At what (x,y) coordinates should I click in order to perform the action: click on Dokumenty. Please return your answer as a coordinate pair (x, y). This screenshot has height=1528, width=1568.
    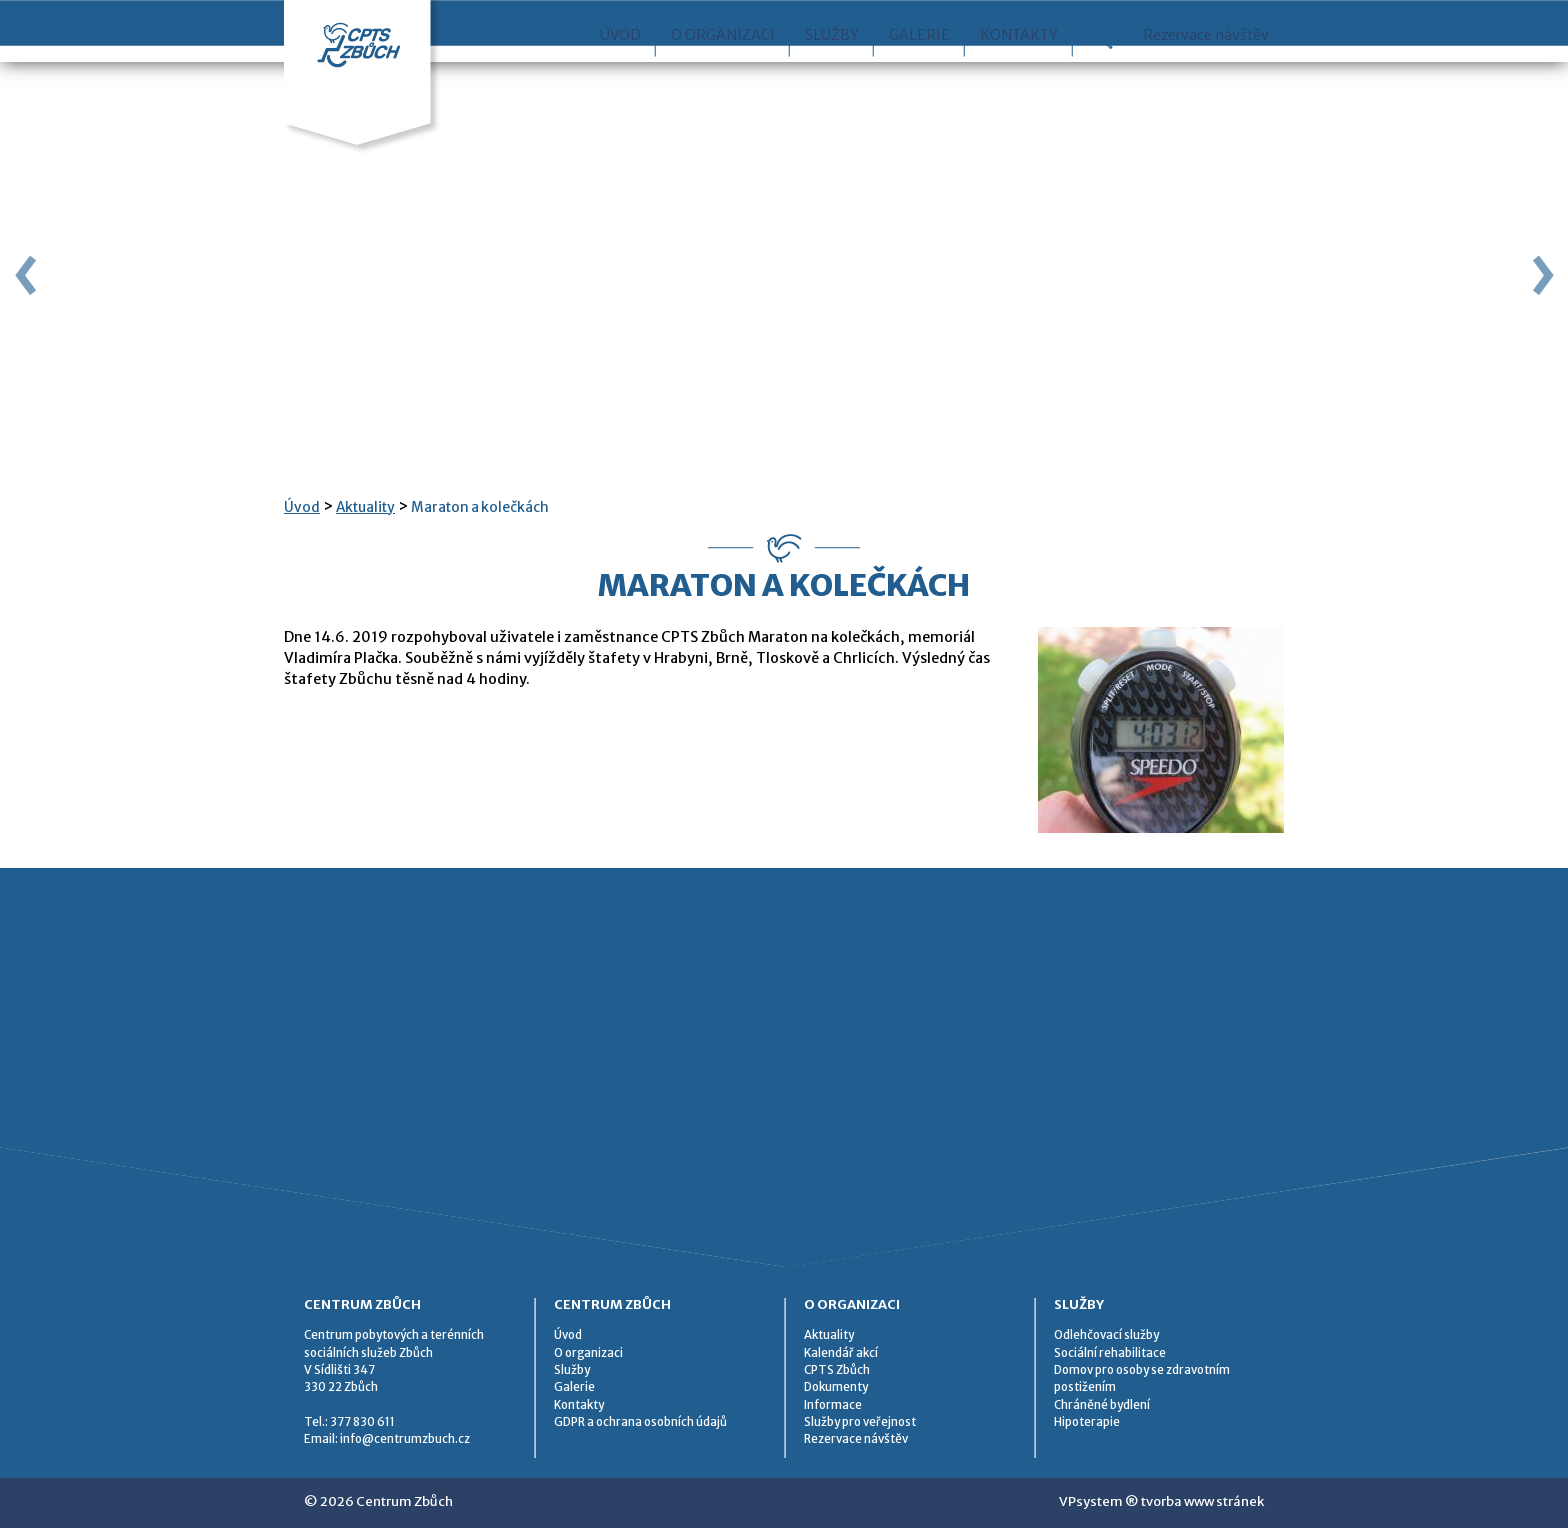
    Looking at the image, I should click on (836, 1387).